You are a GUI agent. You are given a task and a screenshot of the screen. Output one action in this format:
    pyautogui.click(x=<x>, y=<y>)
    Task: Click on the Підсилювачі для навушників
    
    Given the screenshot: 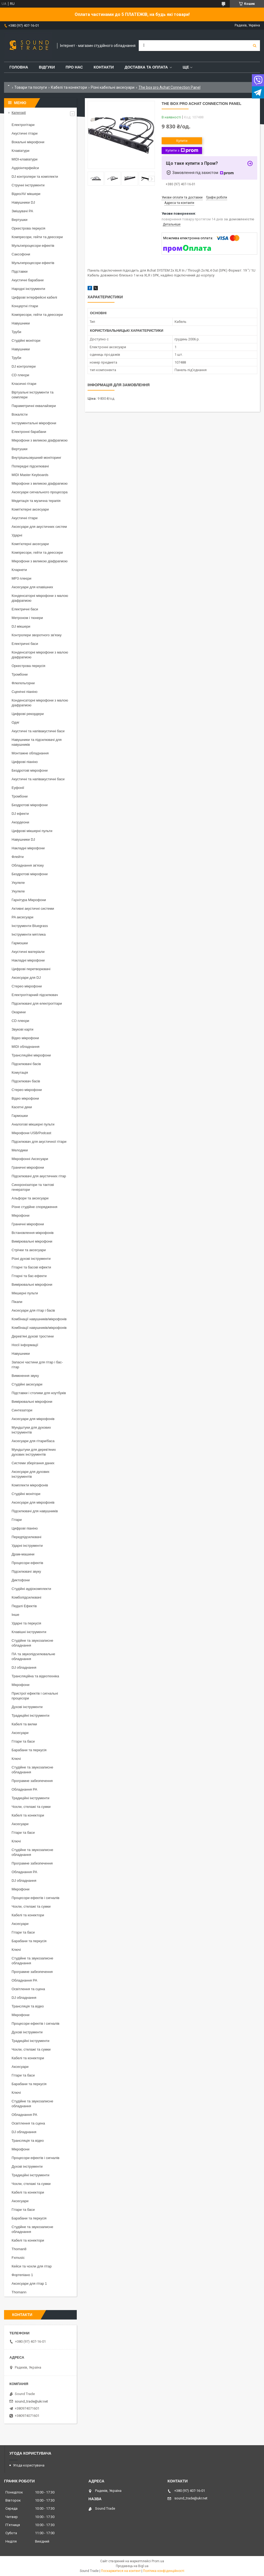 What is the action you would take?
    pyautogui.click(x=35, y=1511)
    